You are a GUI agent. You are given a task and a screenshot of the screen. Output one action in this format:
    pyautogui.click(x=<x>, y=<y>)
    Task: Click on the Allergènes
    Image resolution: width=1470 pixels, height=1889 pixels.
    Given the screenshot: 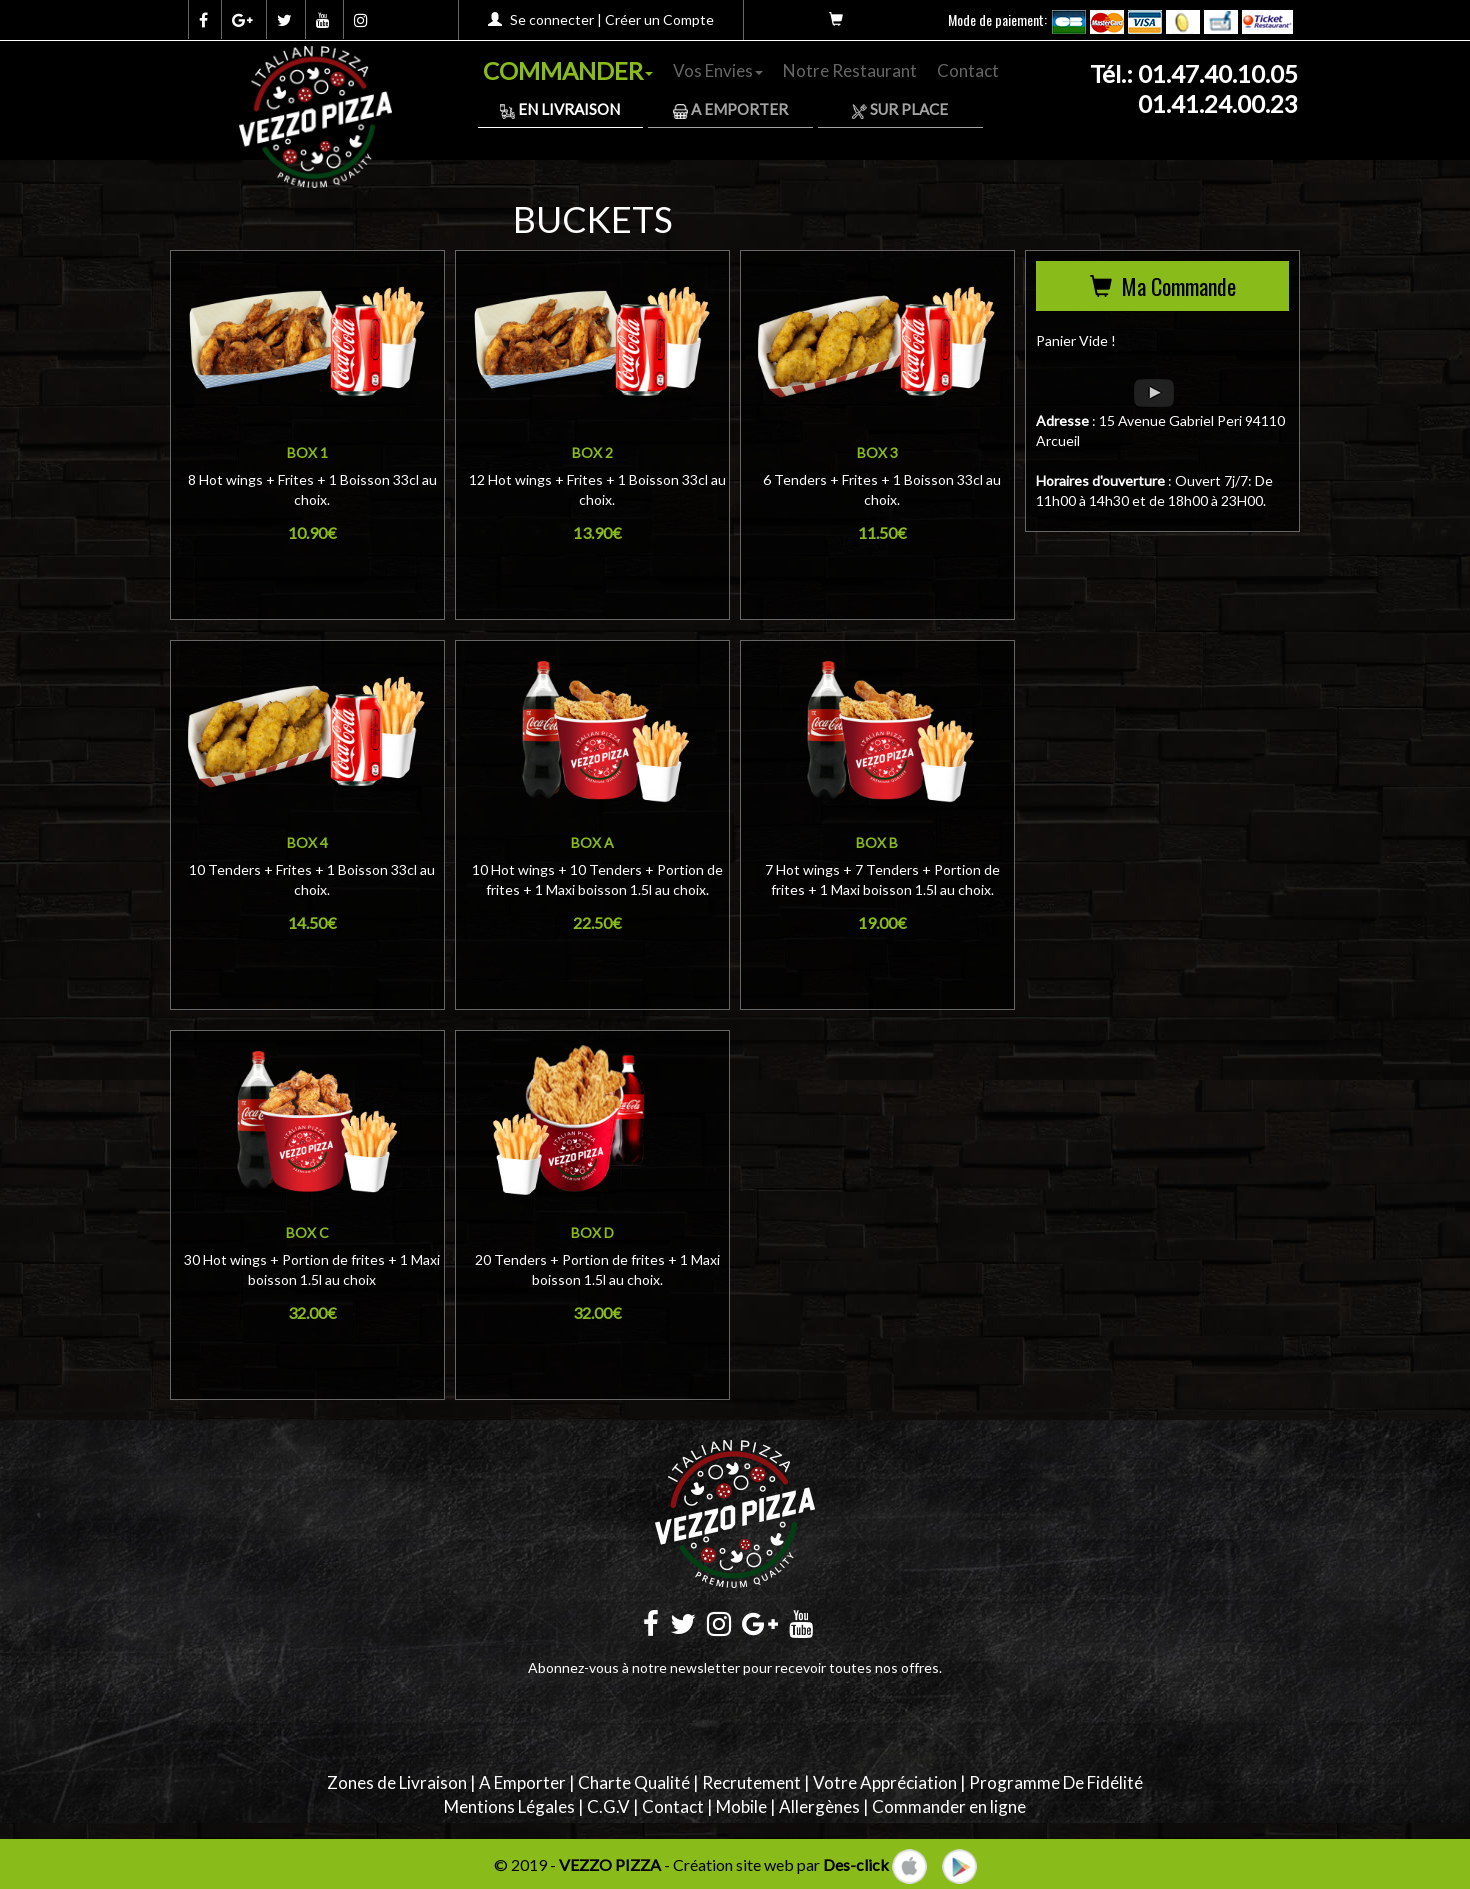 What is the action you would take?
    pyautogui.click(x=819, y=1806)
    